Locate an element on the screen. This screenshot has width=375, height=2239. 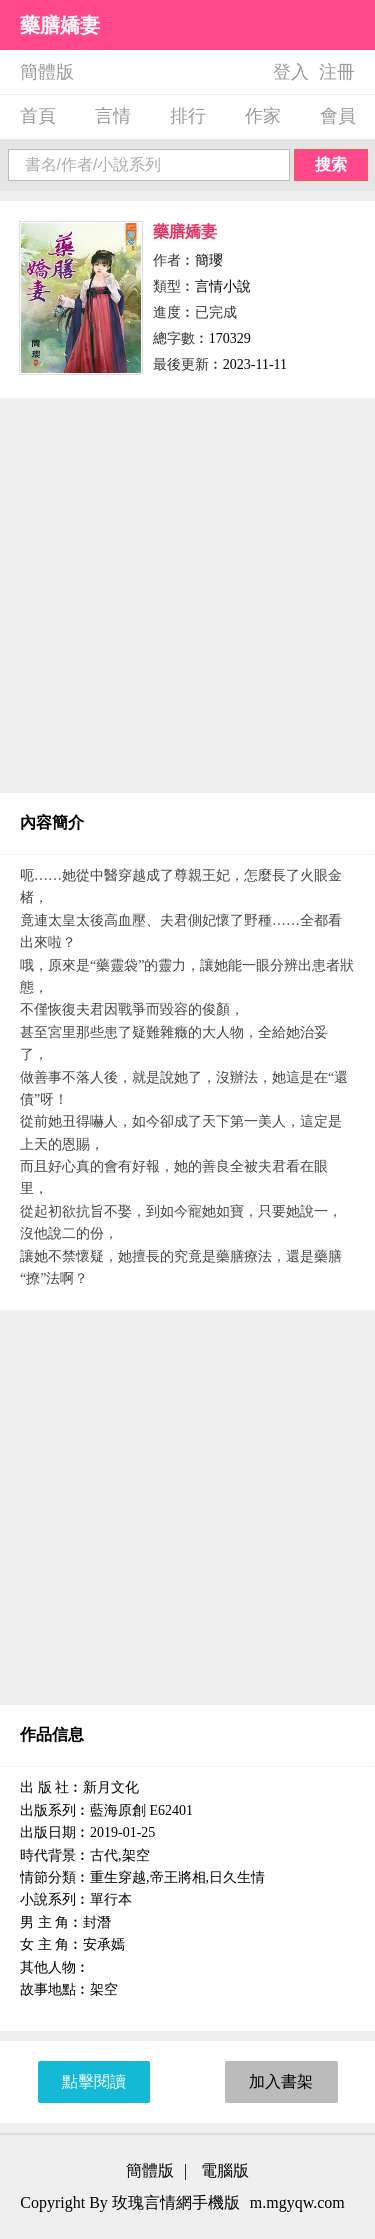
簡體版 is located at coordinates (47, 72).